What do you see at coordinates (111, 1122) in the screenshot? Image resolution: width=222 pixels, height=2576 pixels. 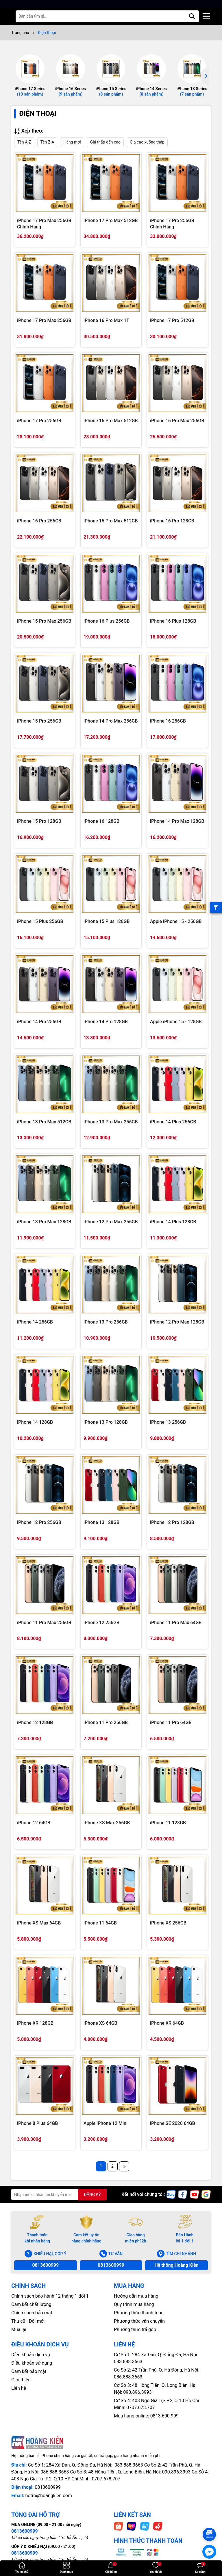 I see `iPhone 13 Pro Max 256GB` at bounding box center [111, 1122].